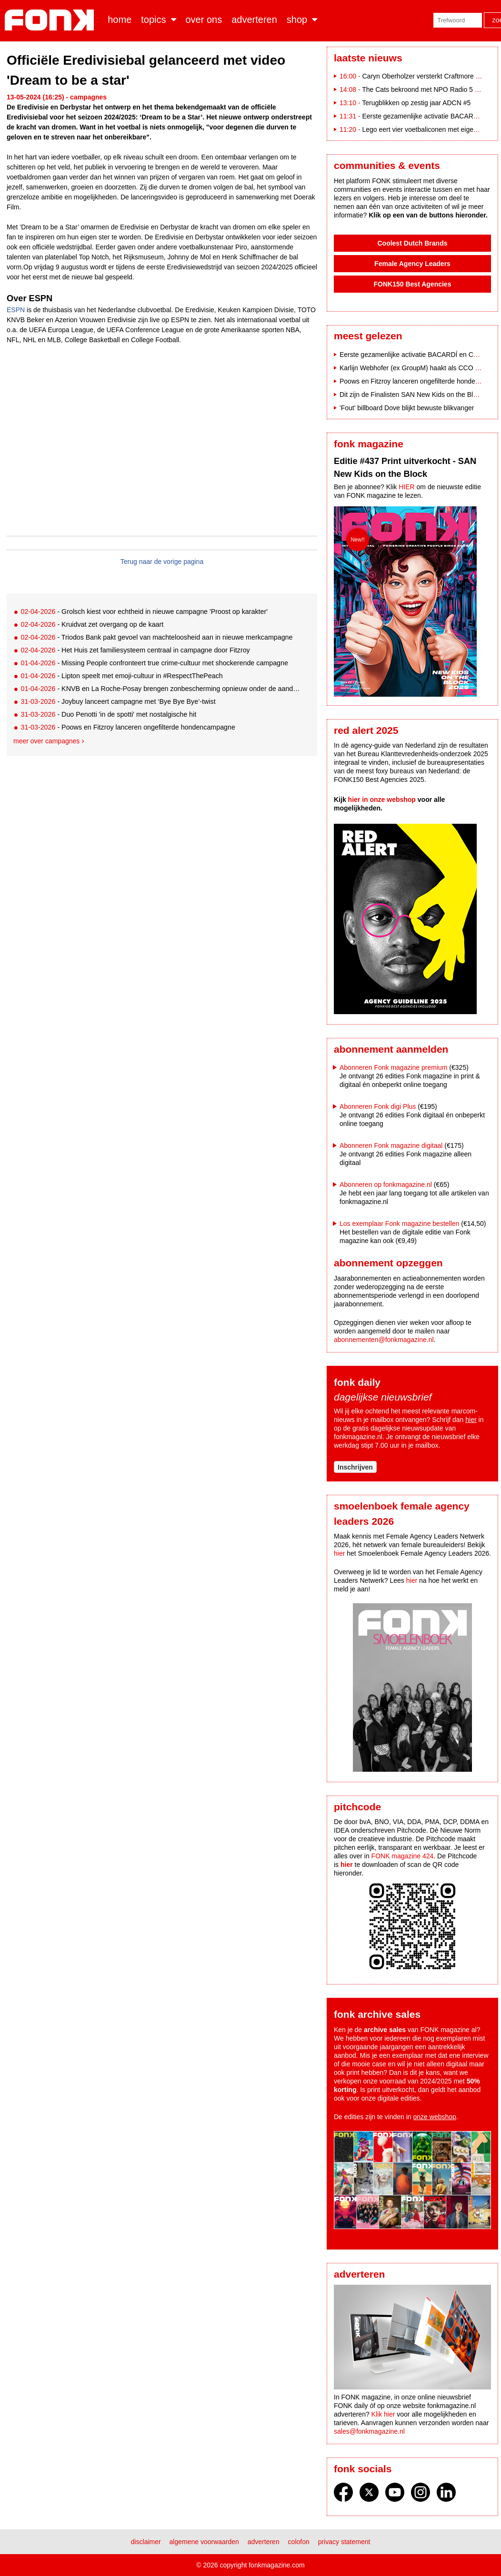  Describe the element at coordinates (402, 1856) in the screenshot. I see `FONK magazine 424` at that location.